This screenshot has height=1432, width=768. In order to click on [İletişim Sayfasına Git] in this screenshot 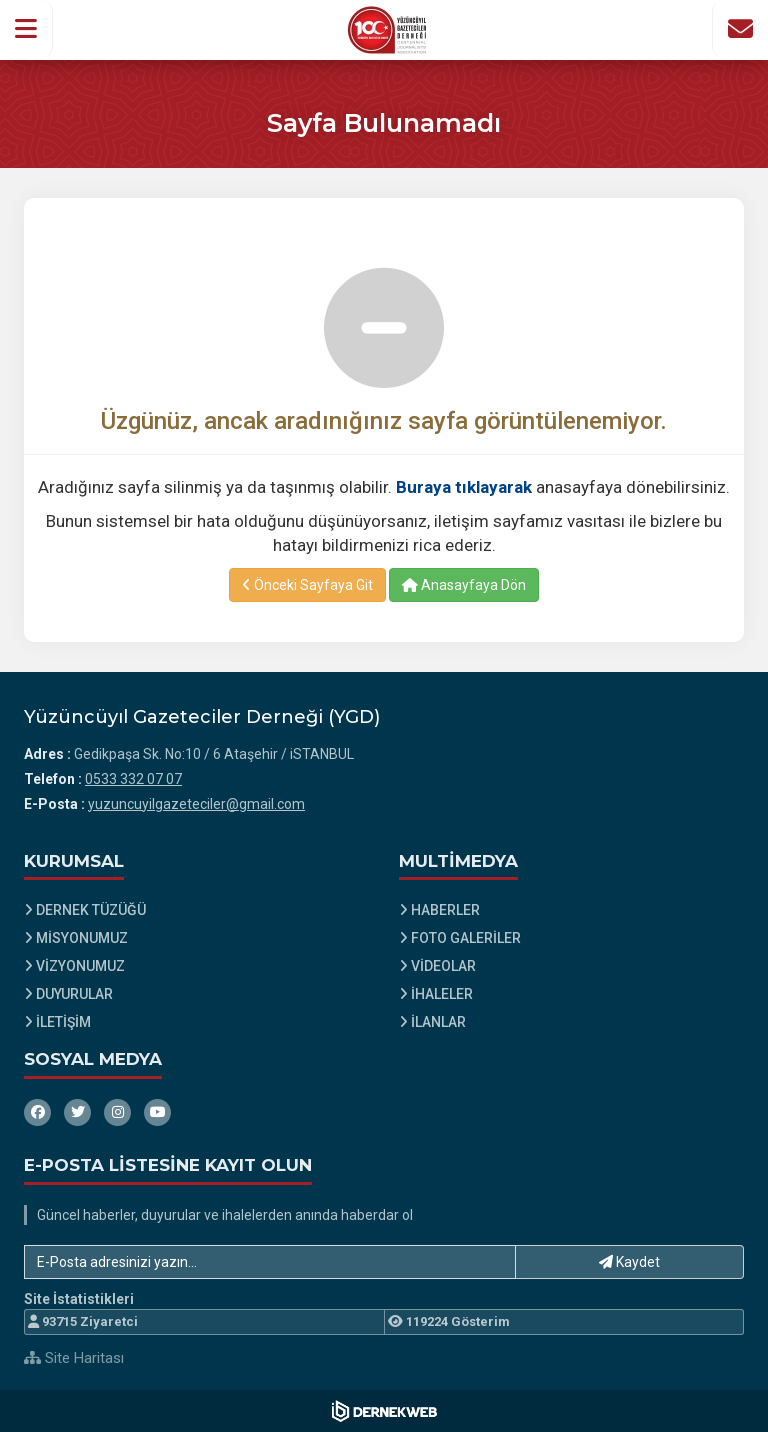, I will do `click(740, 29)`.